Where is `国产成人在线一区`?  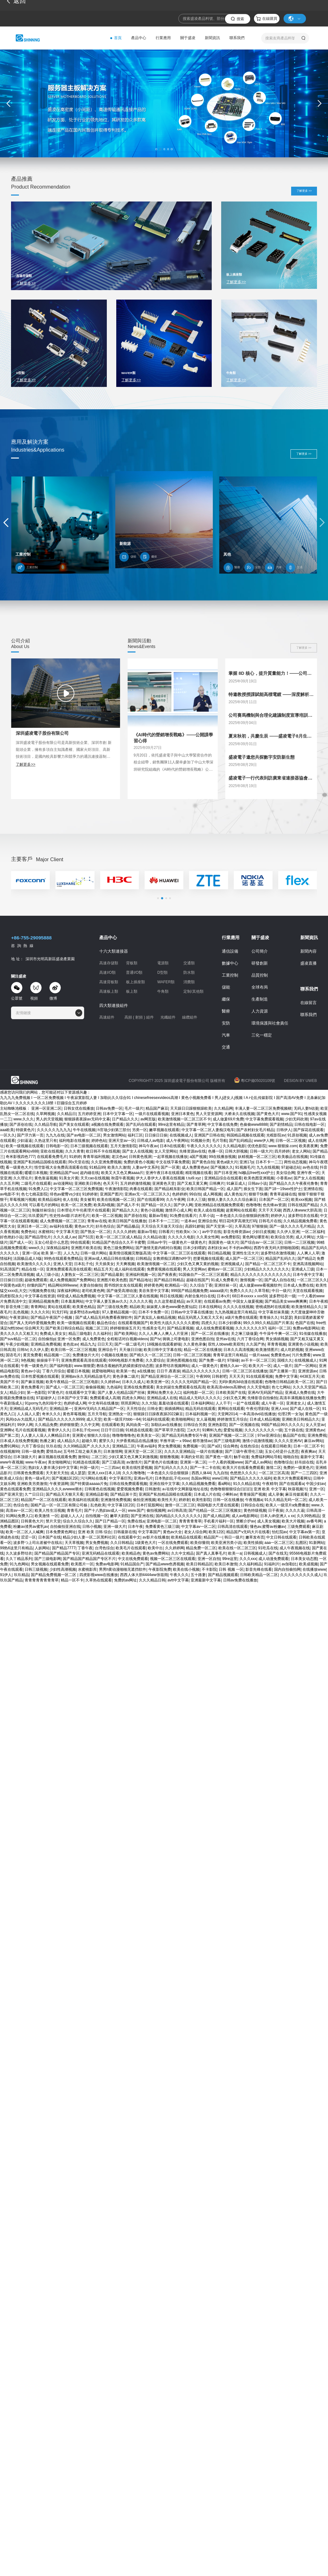 国产成人在线一区 is located at coordinates (305, 1408).